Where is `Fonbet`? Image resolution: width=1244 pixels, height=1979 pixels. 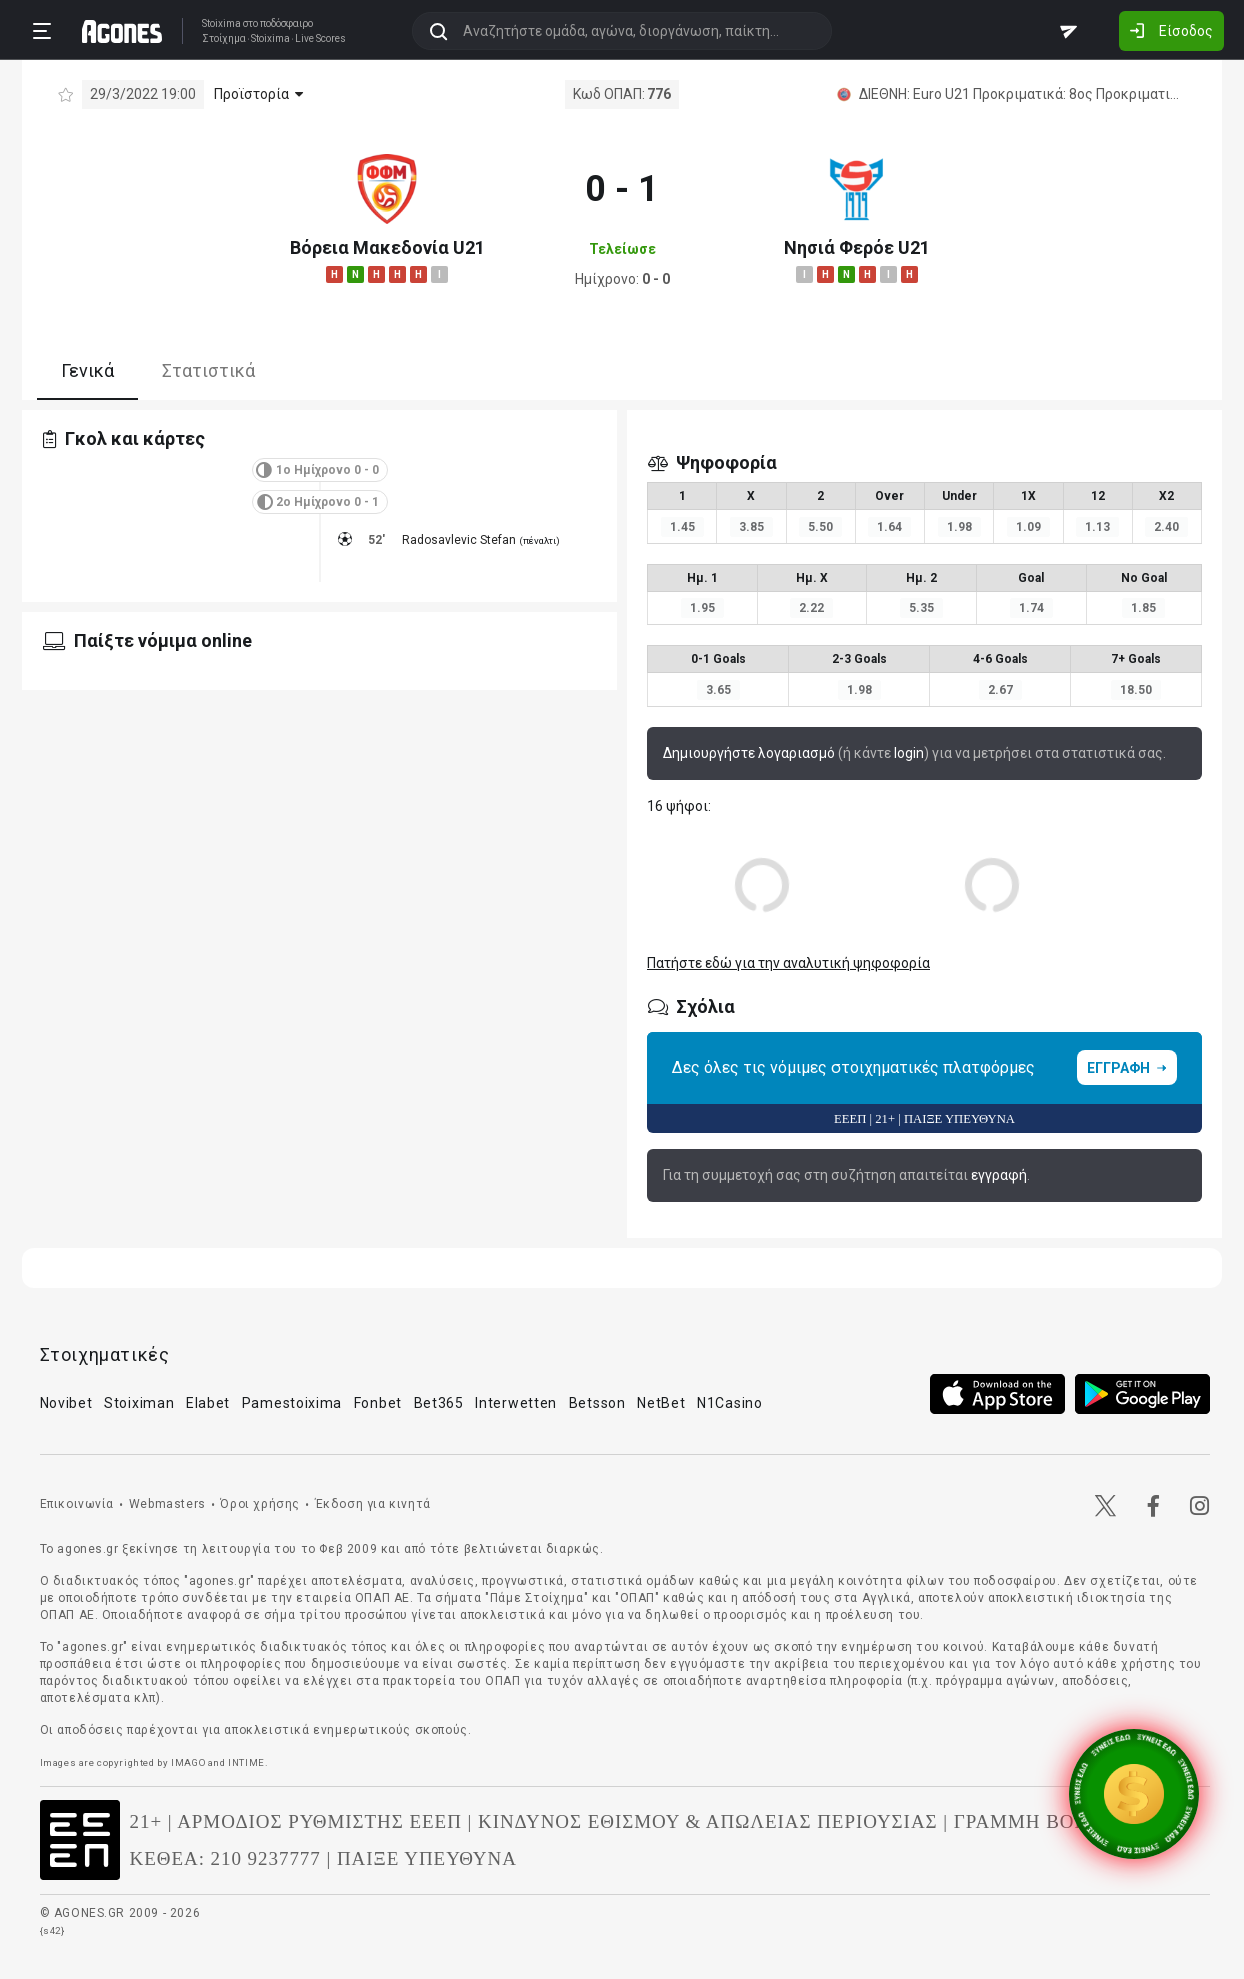 Fonbet is located at coordinates (378, 1403).